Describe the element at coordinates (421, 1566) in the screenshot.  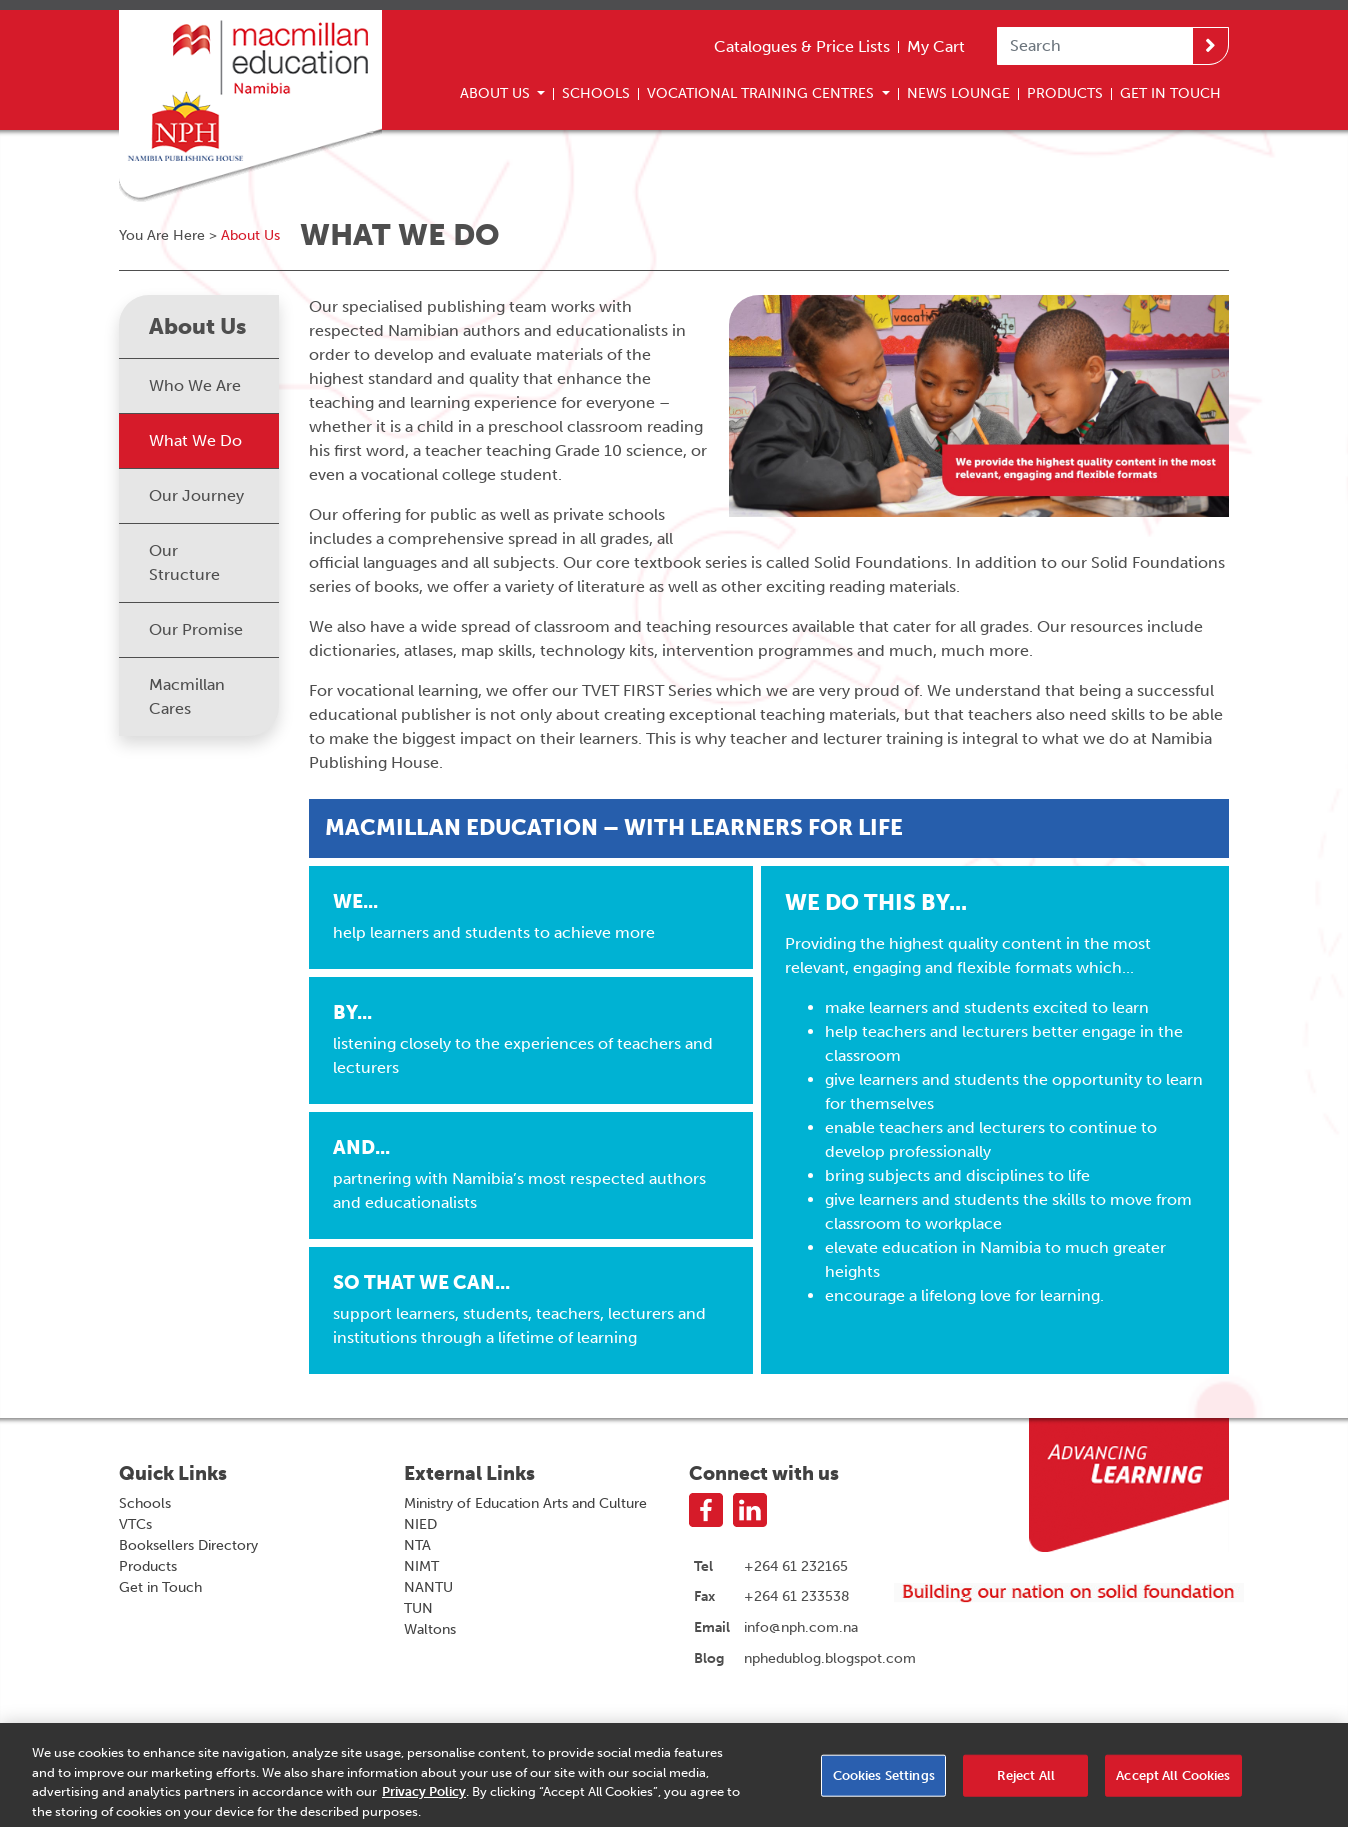
I see `NIMT` at that location.